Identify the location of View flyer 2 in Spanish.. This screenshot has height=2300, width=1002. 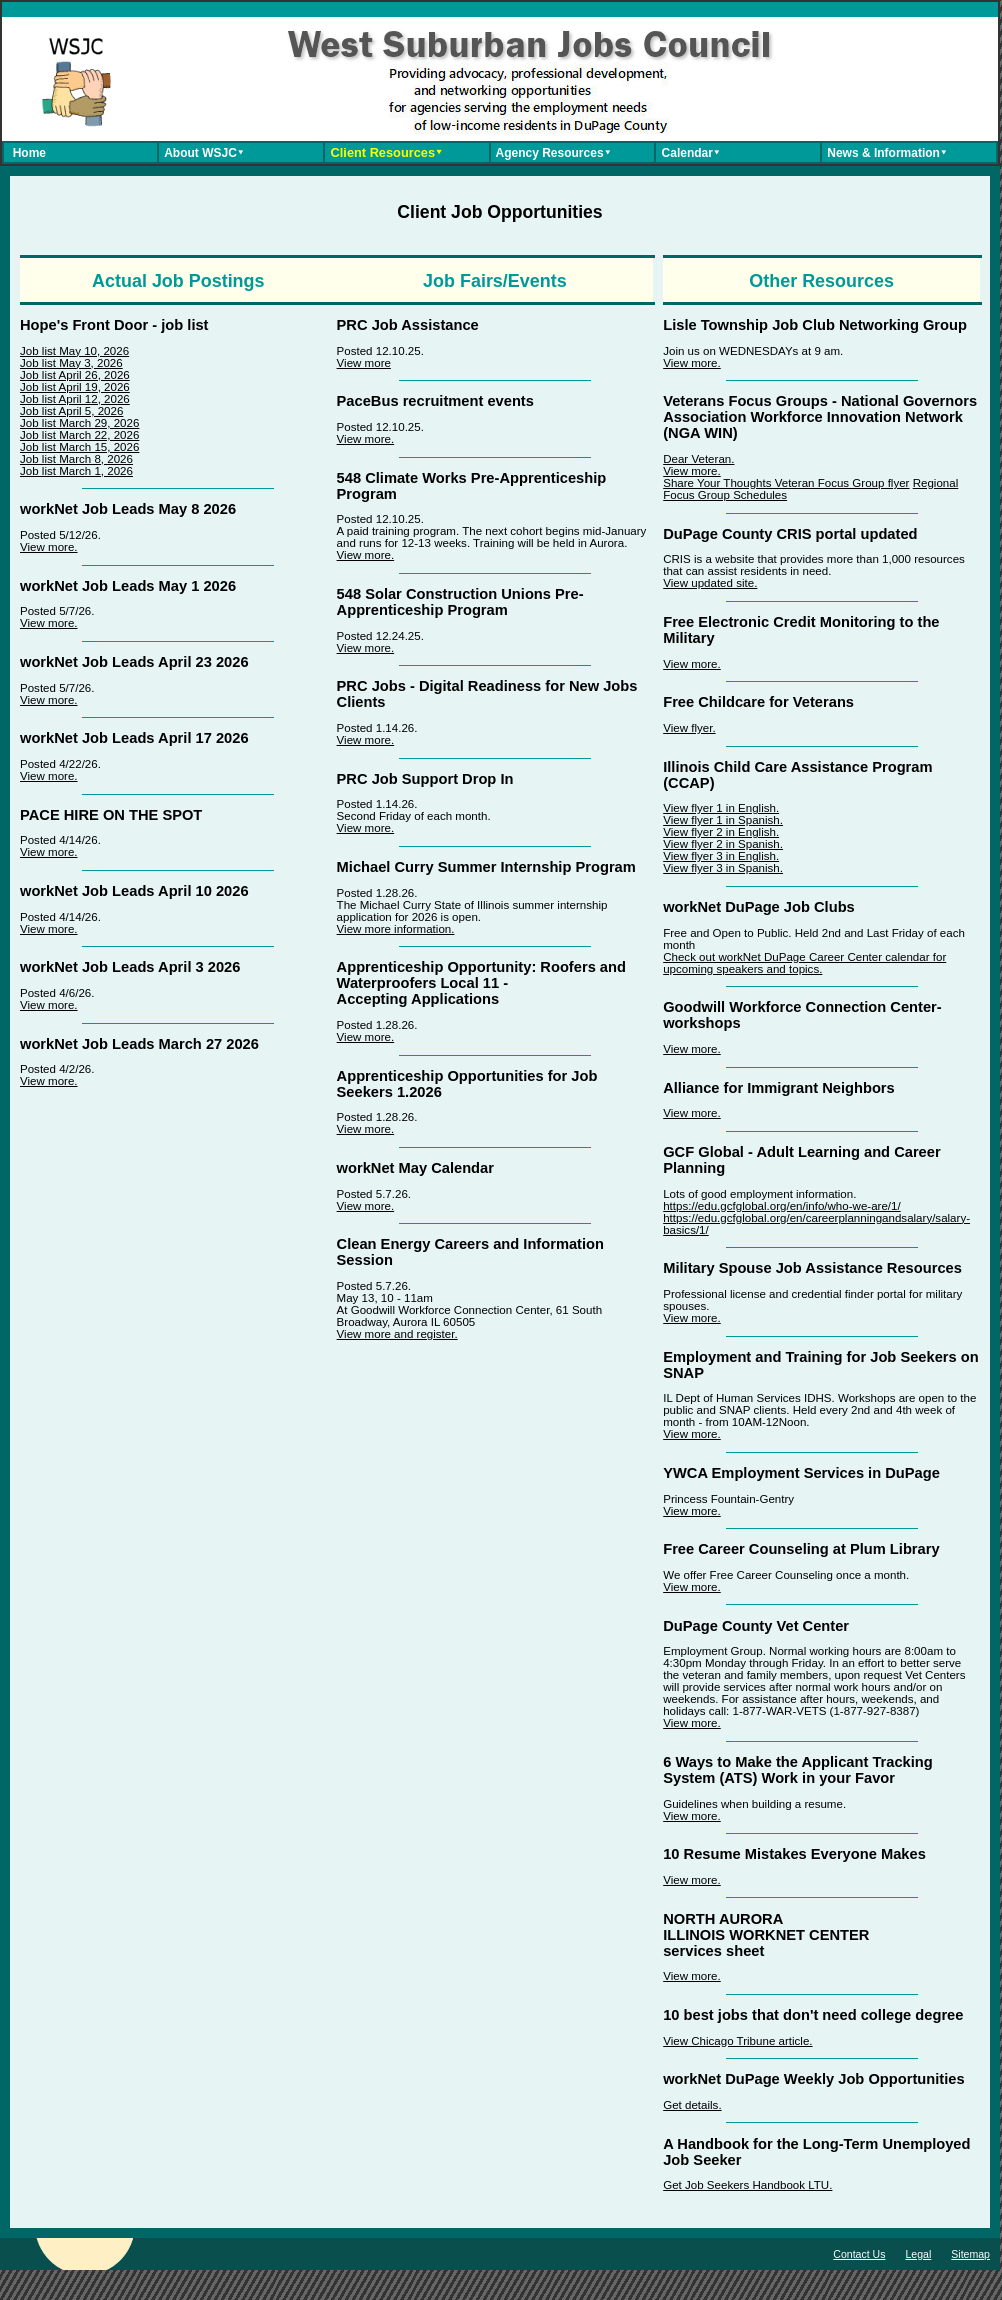
(723, 844).